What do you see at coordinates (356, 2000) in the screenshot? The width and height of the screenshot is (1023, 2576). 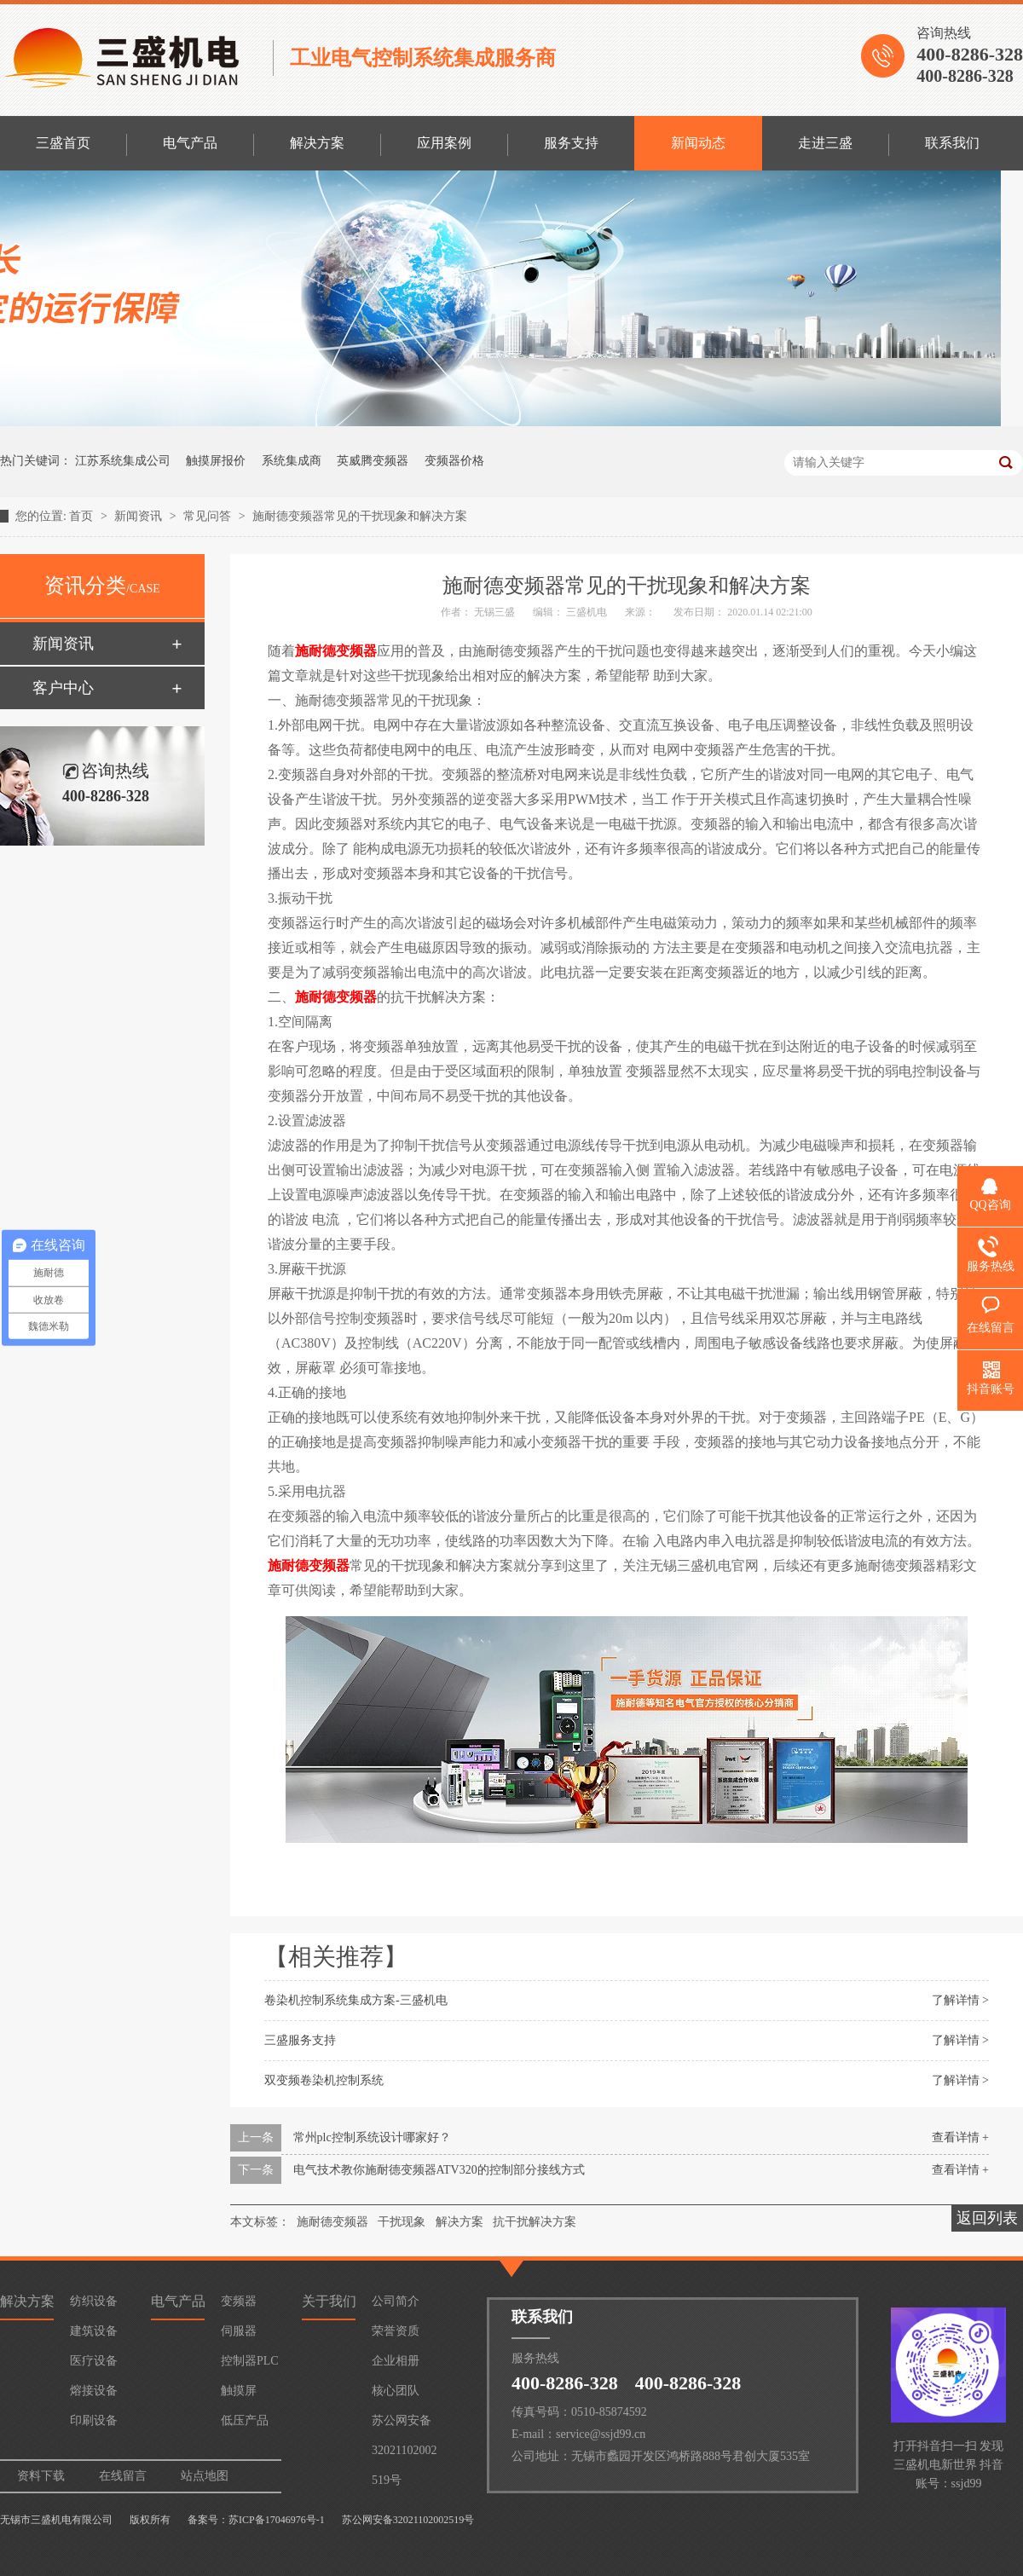 I see `卷染机控制系统集成方案-三盛机电` at bounding box center [356, 2000].